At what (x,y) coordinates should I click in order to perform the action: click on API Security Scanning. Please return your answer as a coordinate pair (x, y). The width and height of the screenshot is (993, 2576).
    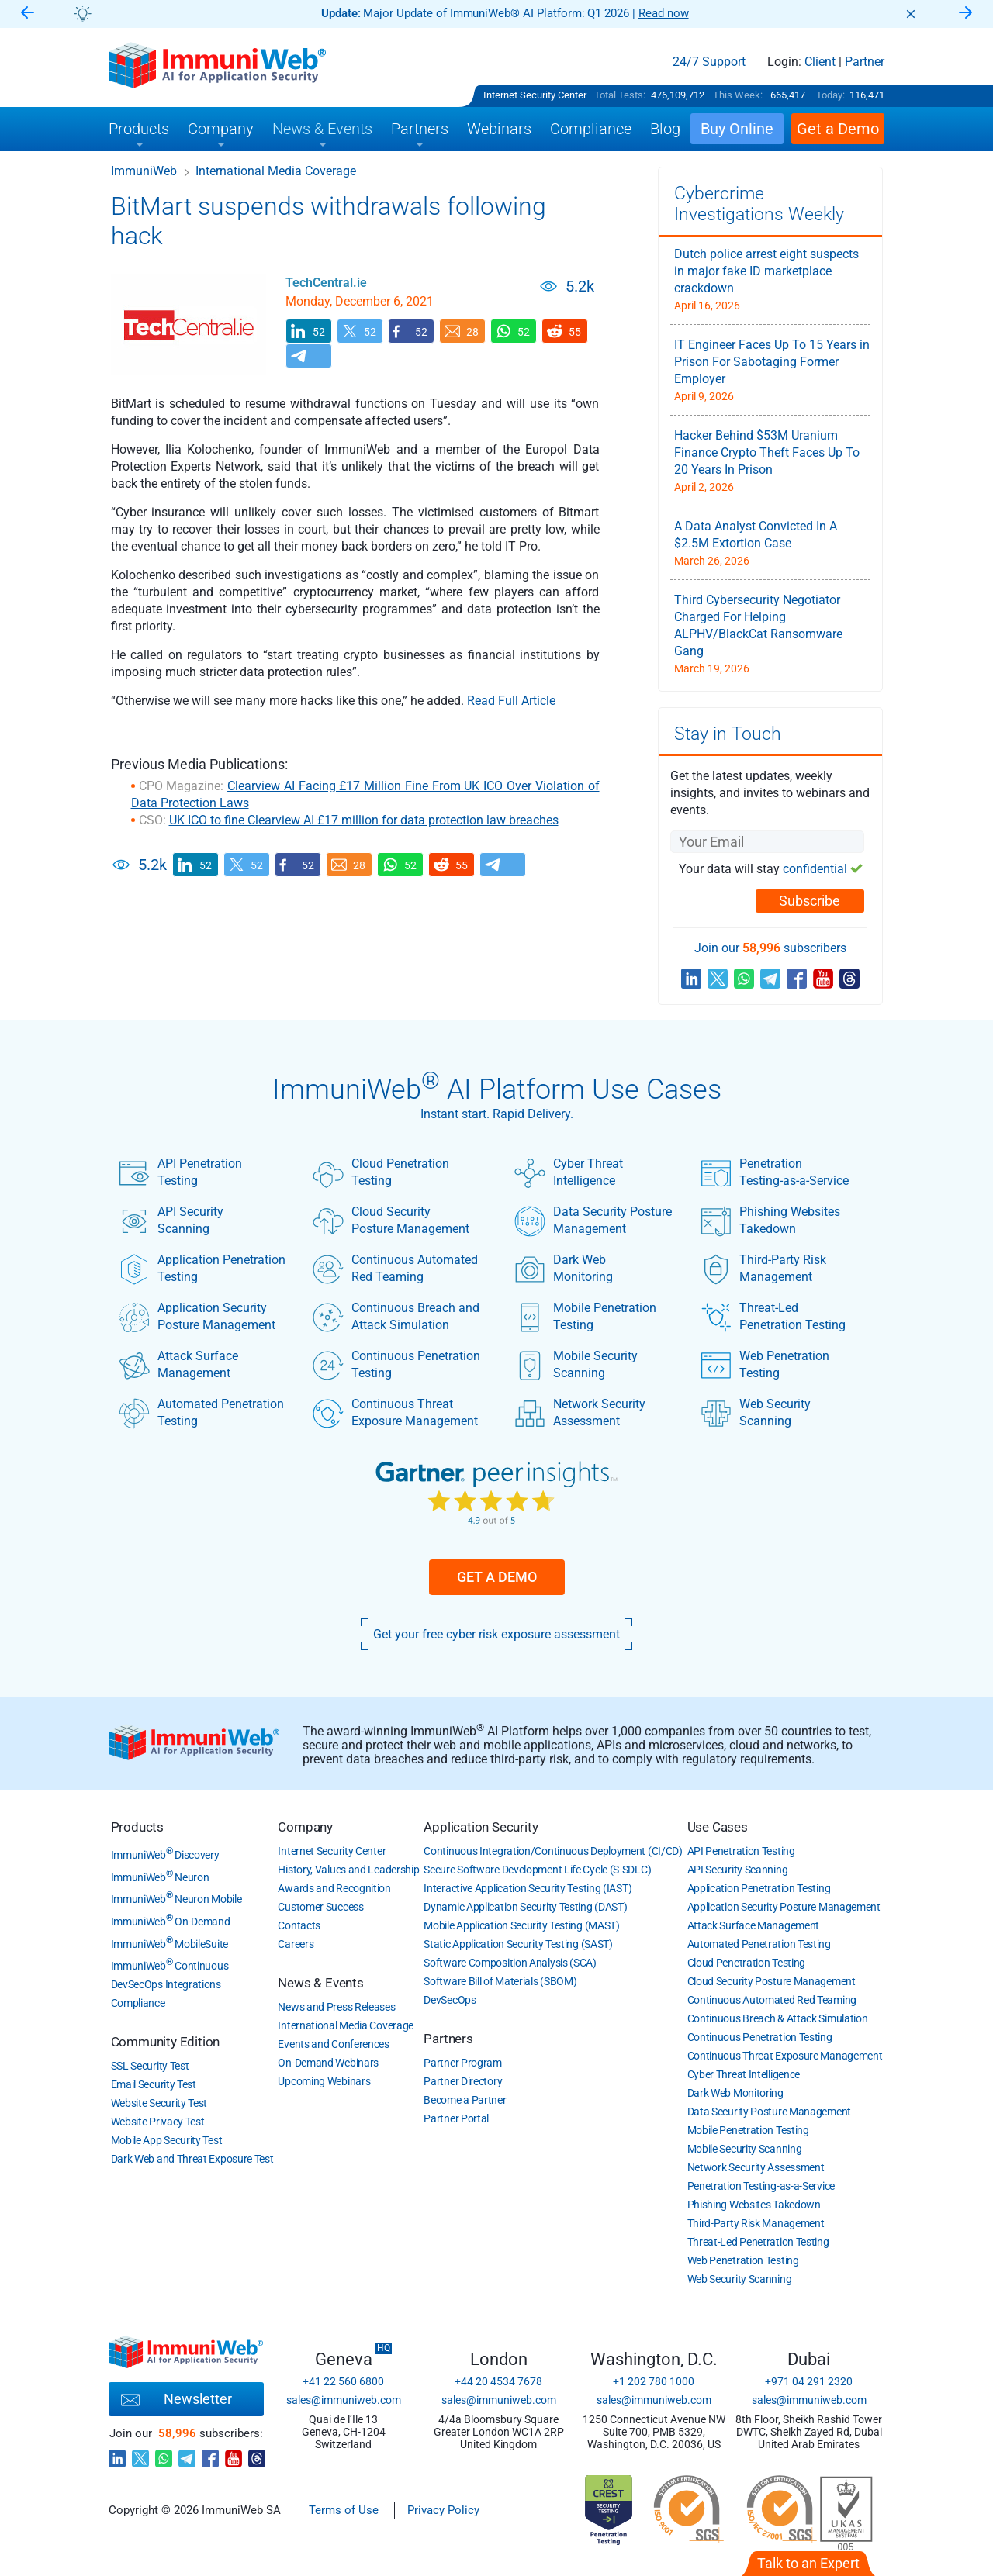
    Looking at the image, I should click on (171, 1220).